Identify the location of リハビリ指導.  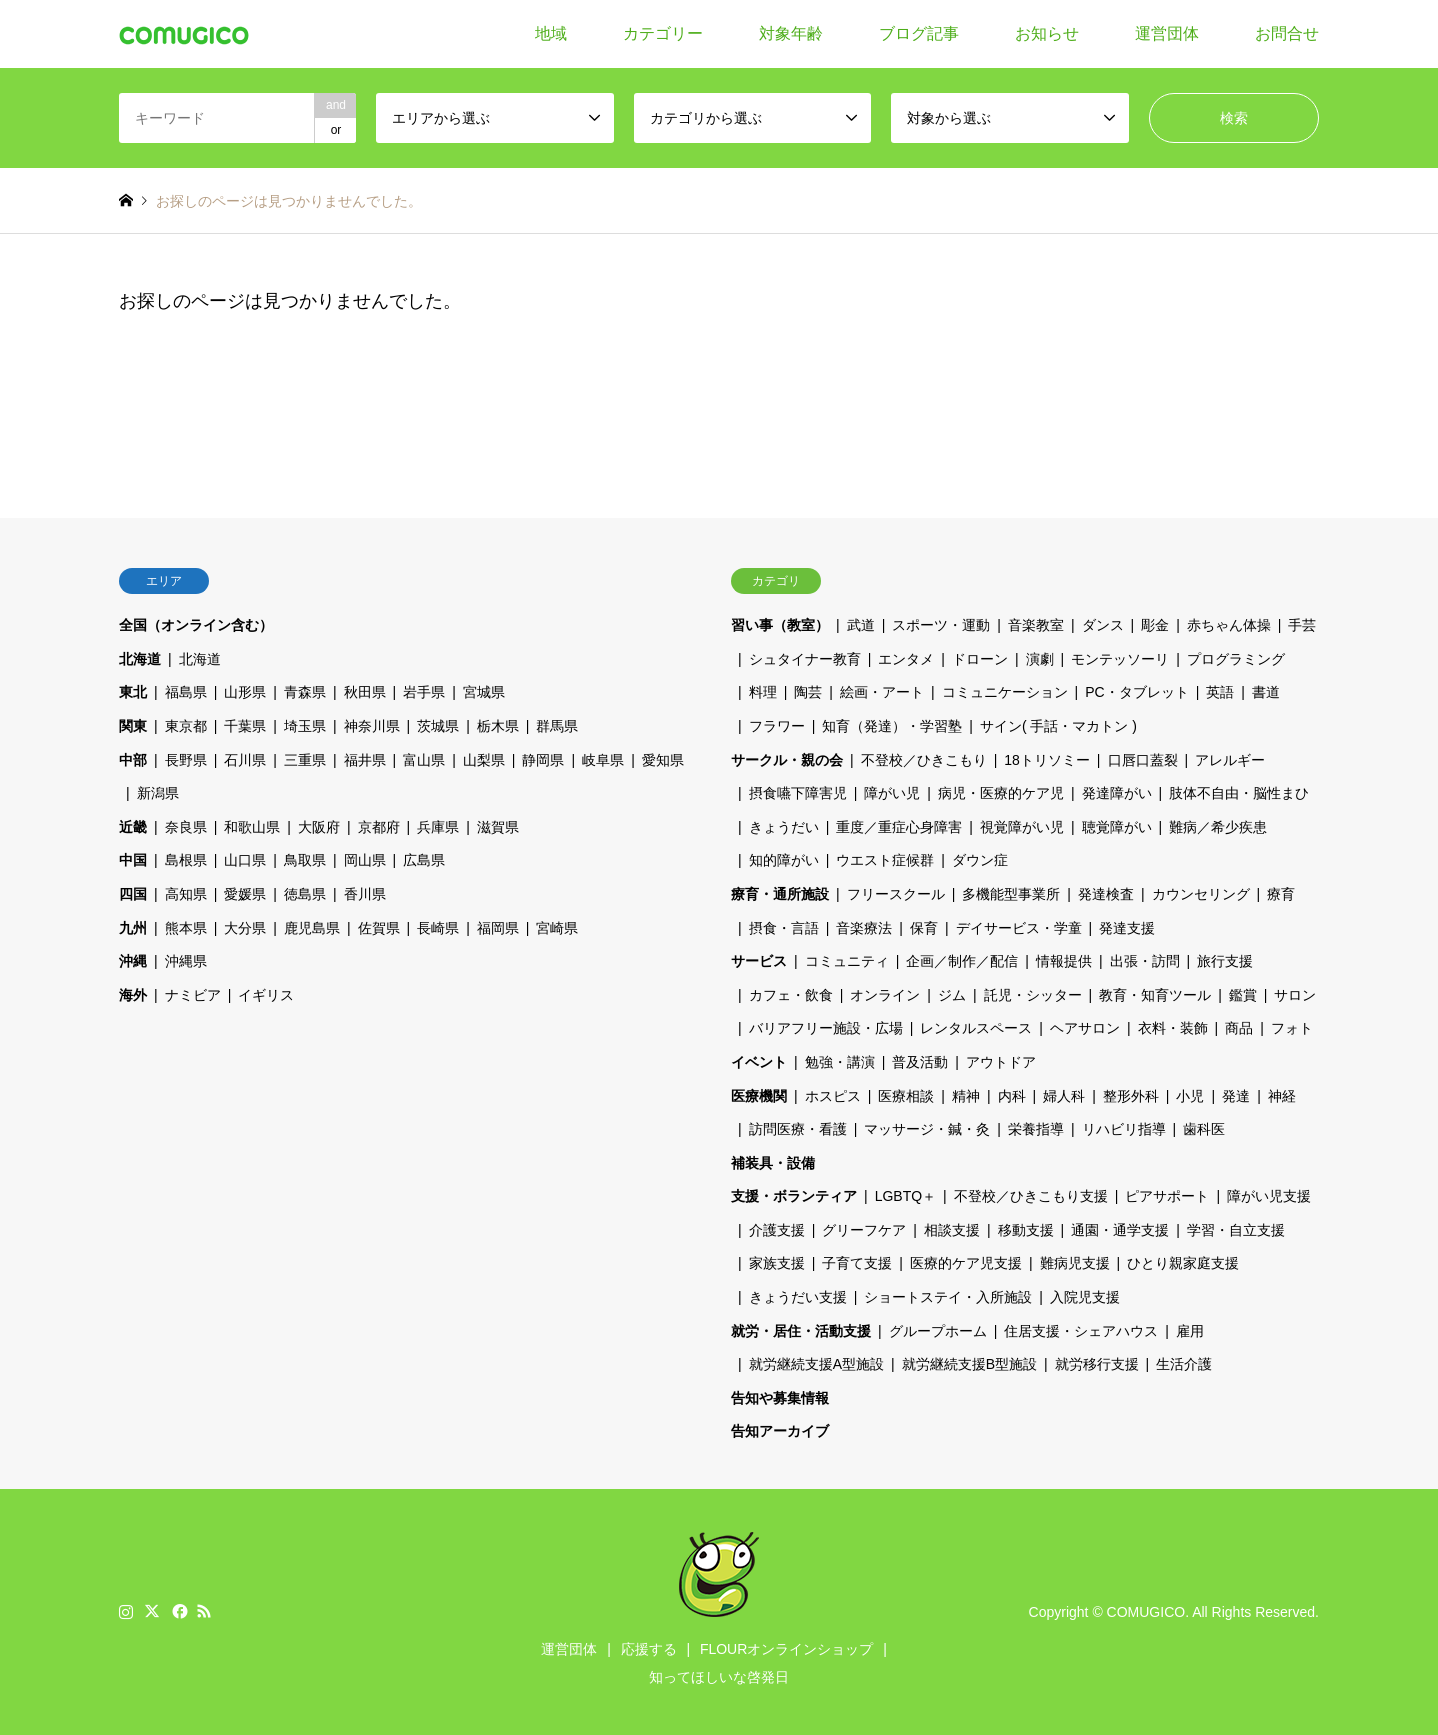
(1124, 1129).